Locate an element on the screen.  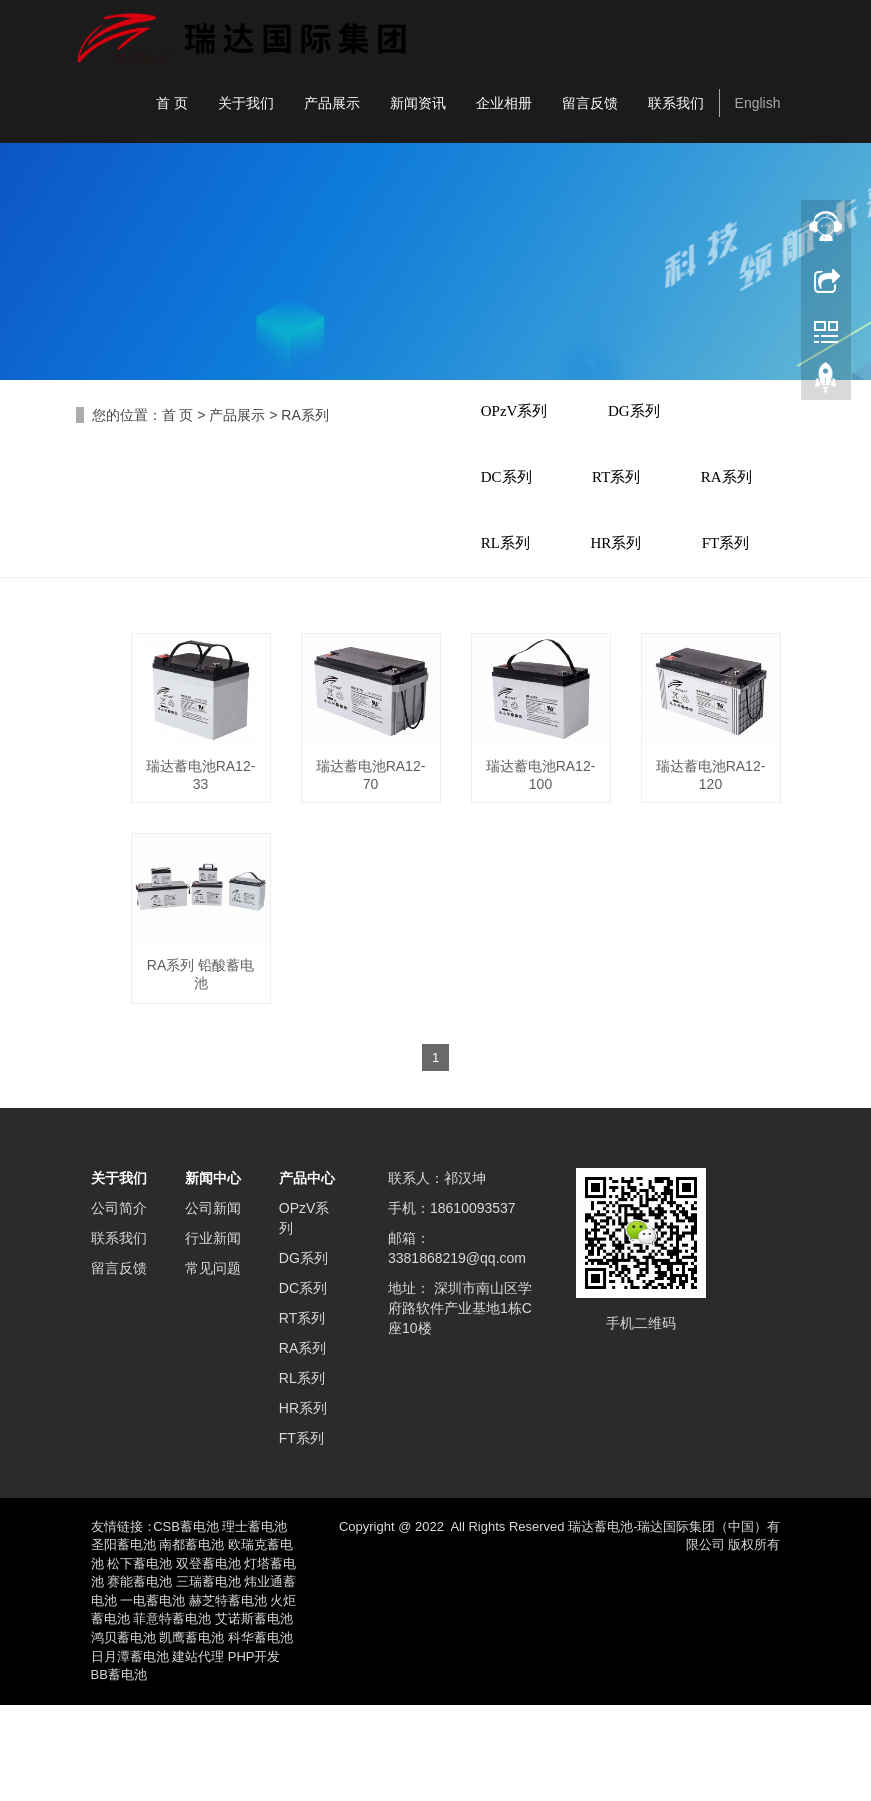
CSB蓄电池 is located at coordinates (186, 1622).